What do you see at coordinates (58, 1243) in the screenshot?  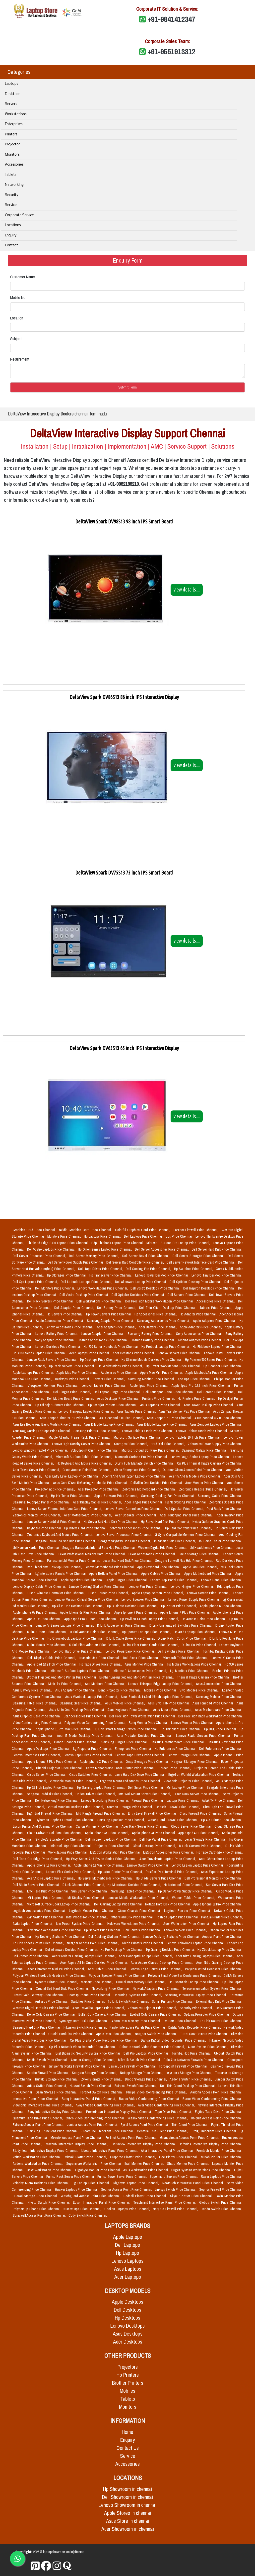 I see `Thinkpad Edge E490 Laptop Price Chennai,` at bounding box center [58, 1243].